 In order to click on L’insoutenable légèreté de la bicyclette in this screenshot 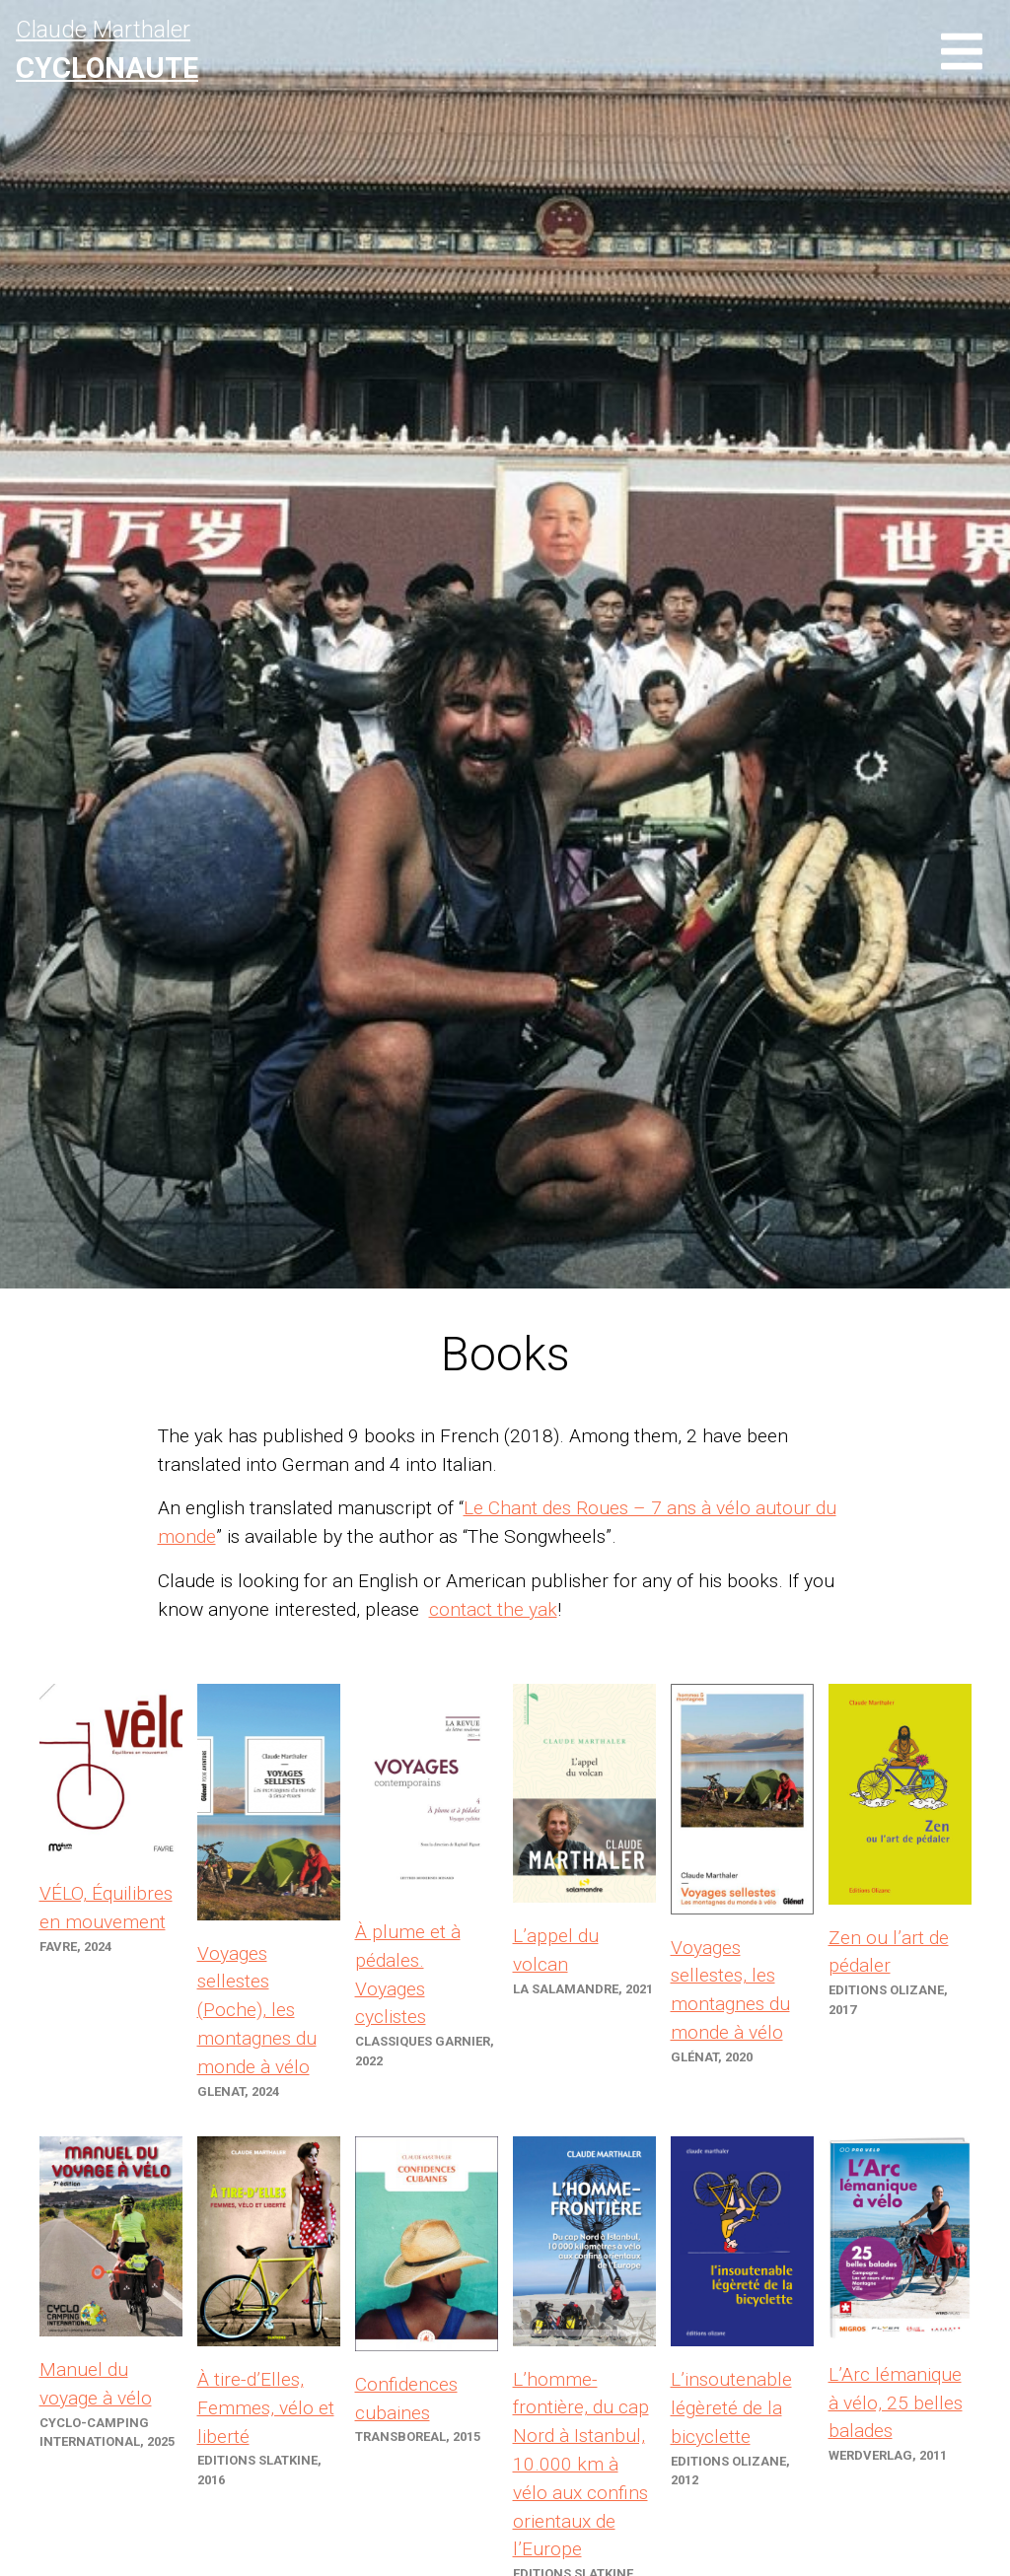, I will do `click(731, 2408)`.